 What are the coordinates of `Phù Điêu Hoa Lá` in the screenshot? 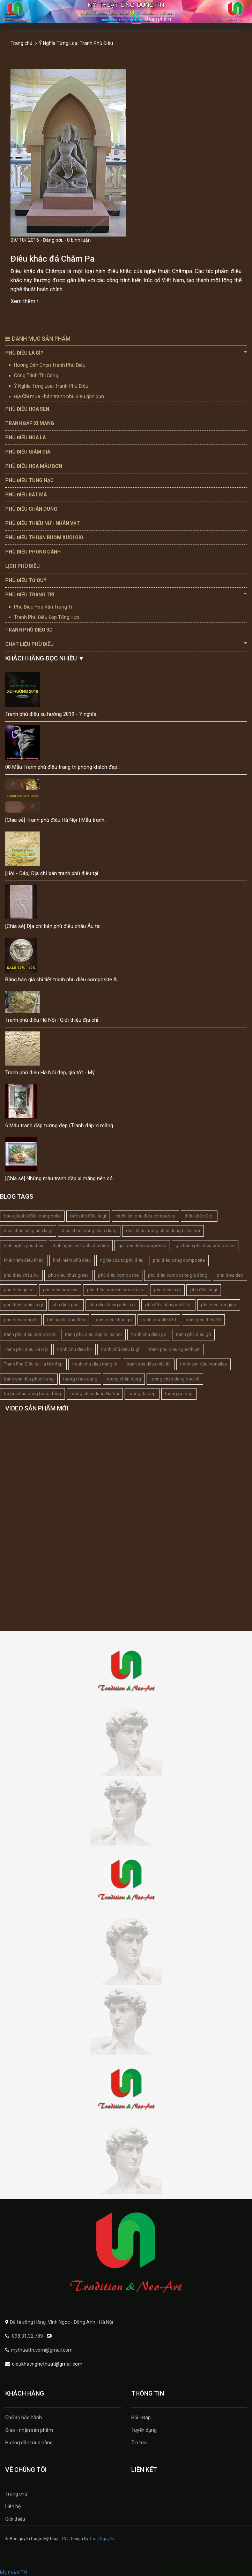 It's located at (25, 437).